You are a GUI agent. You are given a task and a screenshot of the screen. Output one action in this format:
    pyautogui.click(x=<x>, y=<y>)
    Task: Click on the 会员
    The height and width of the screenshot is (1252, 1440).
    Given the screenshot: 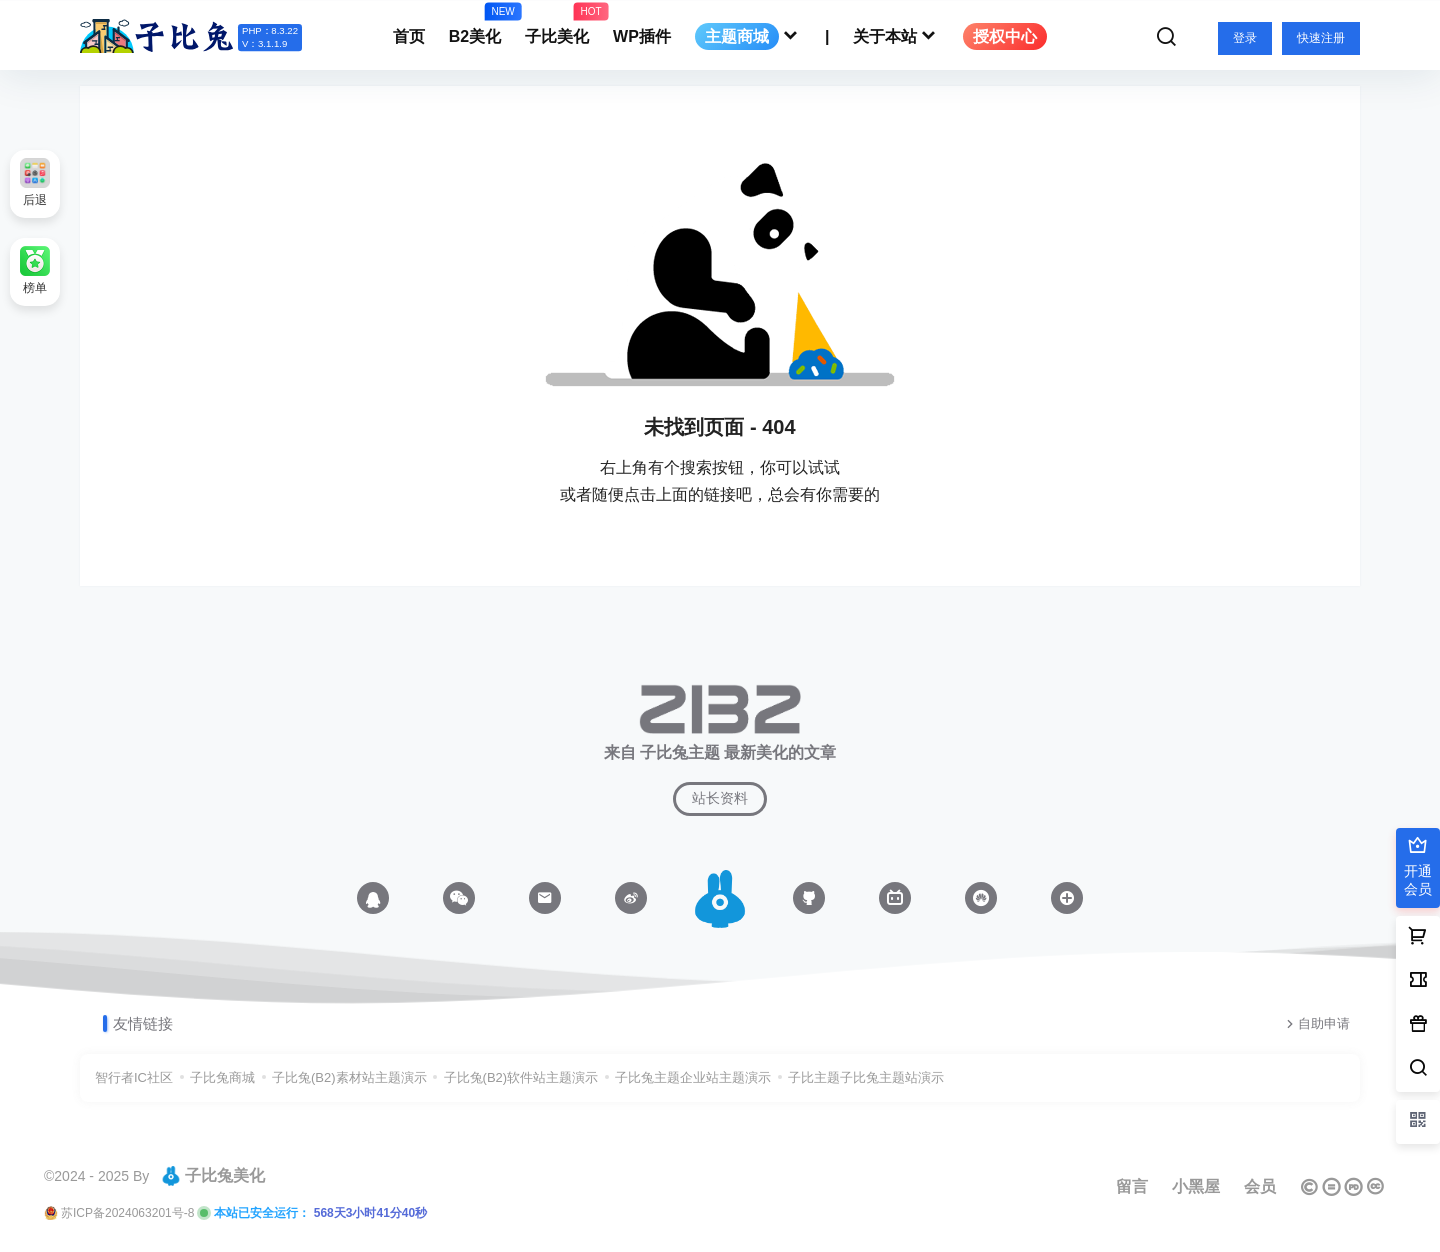 What is the action you would take?
    pyautogui.click(x=1260, y=1186)
    